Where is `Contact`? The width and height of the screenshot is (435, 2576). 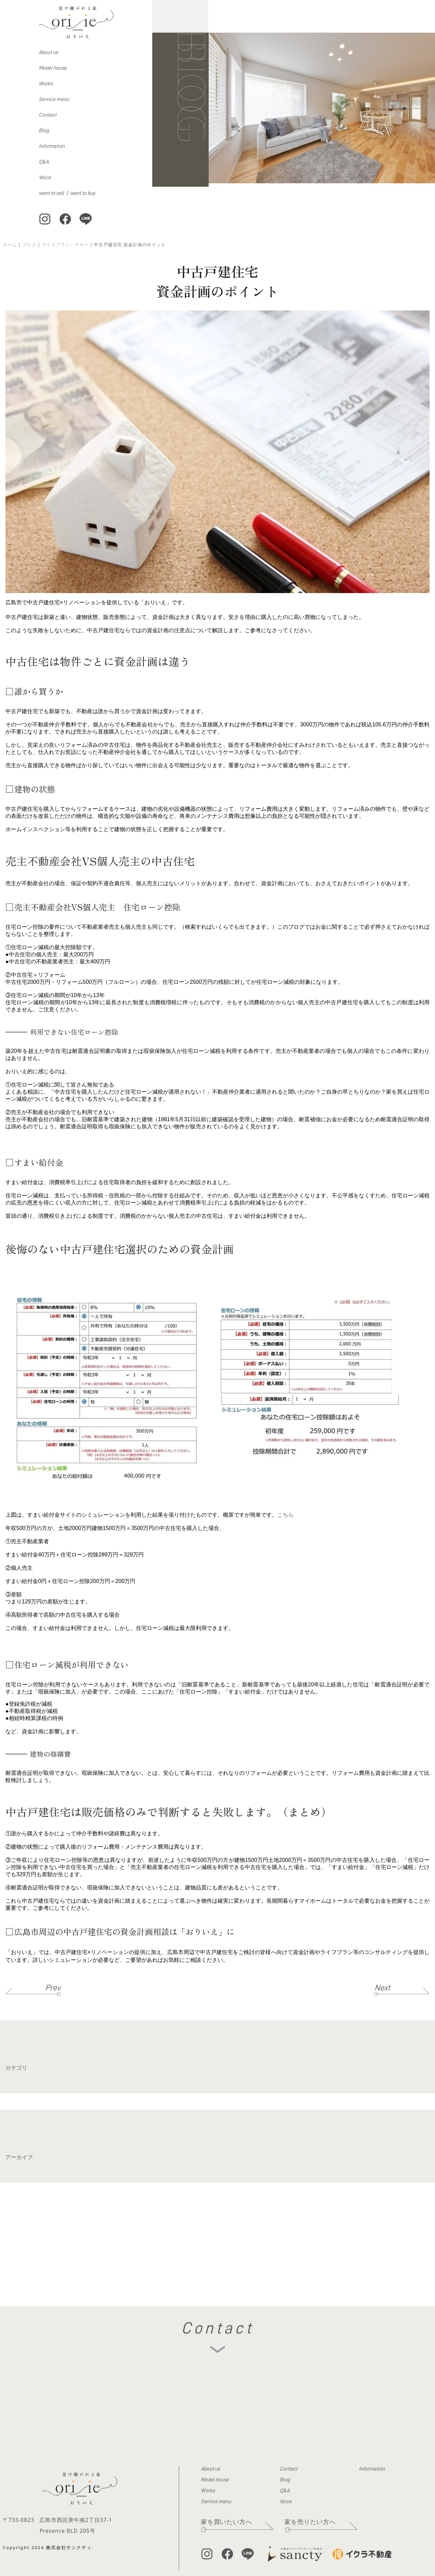 Contact is located at coordinates (47, 115).